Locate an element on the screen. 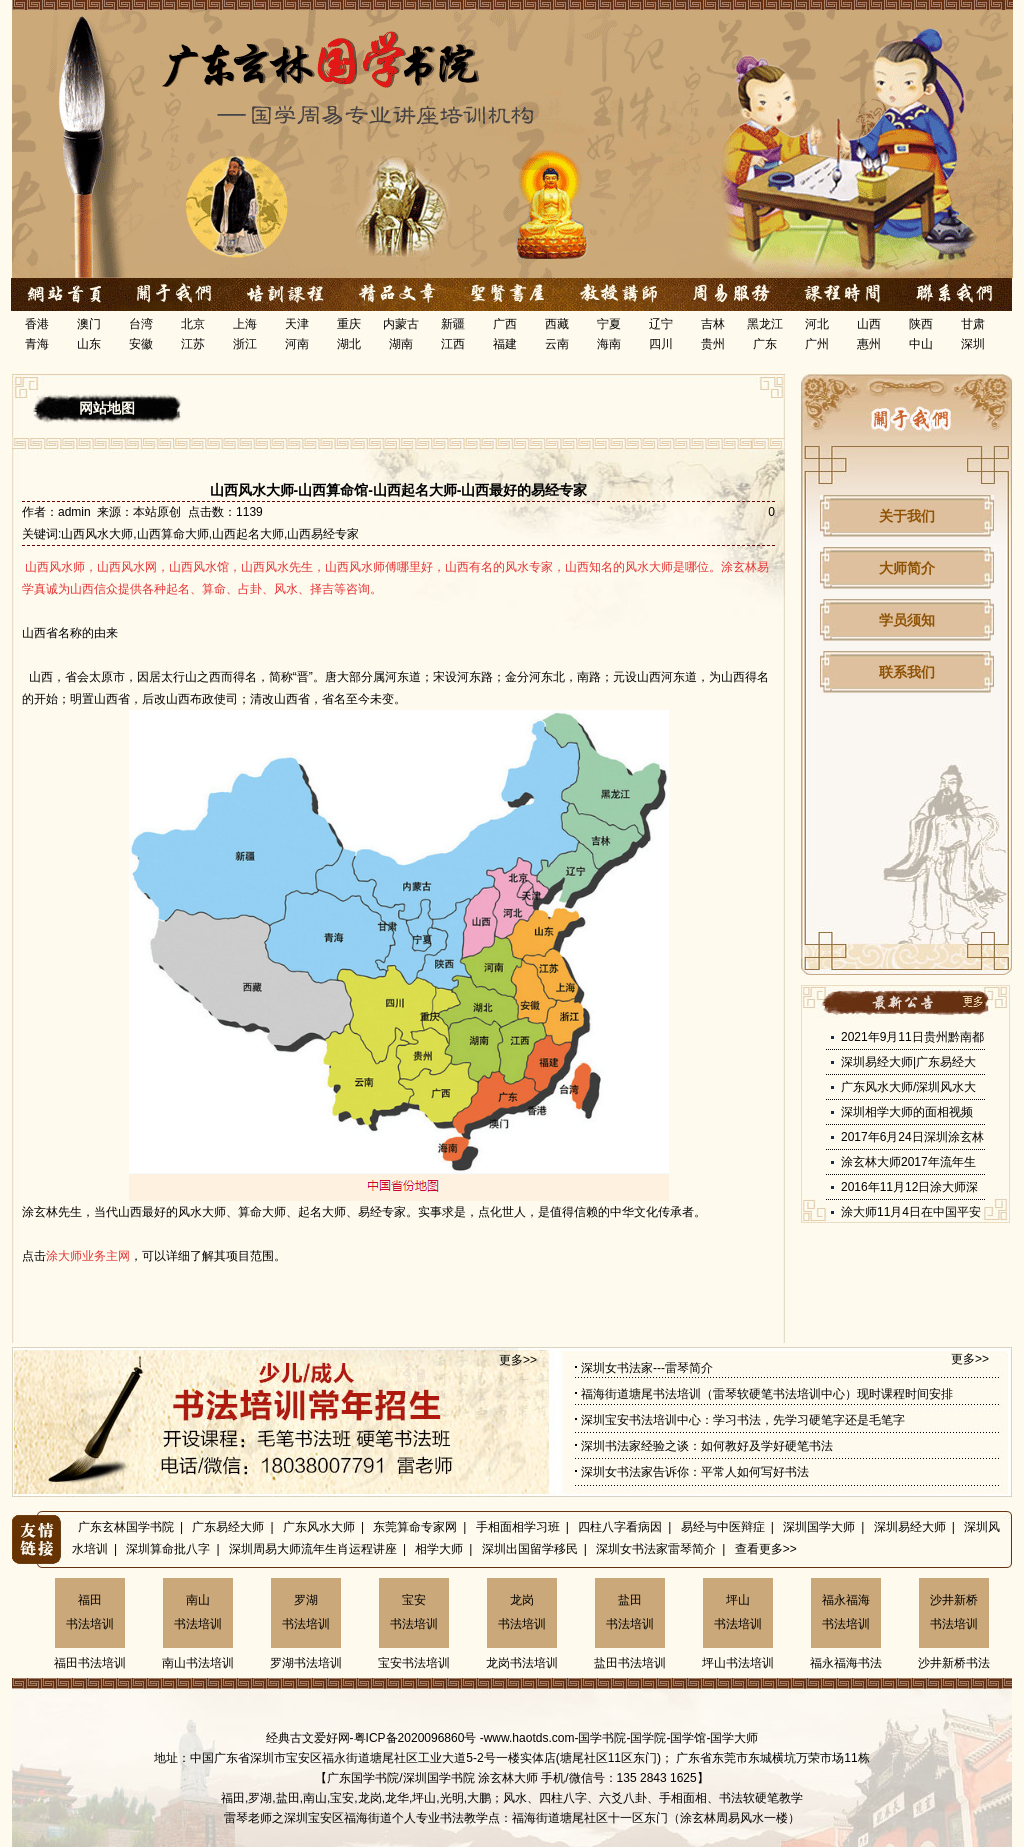  深圳女书法家---雷琴简介 is located at coordinates (647, 1368).